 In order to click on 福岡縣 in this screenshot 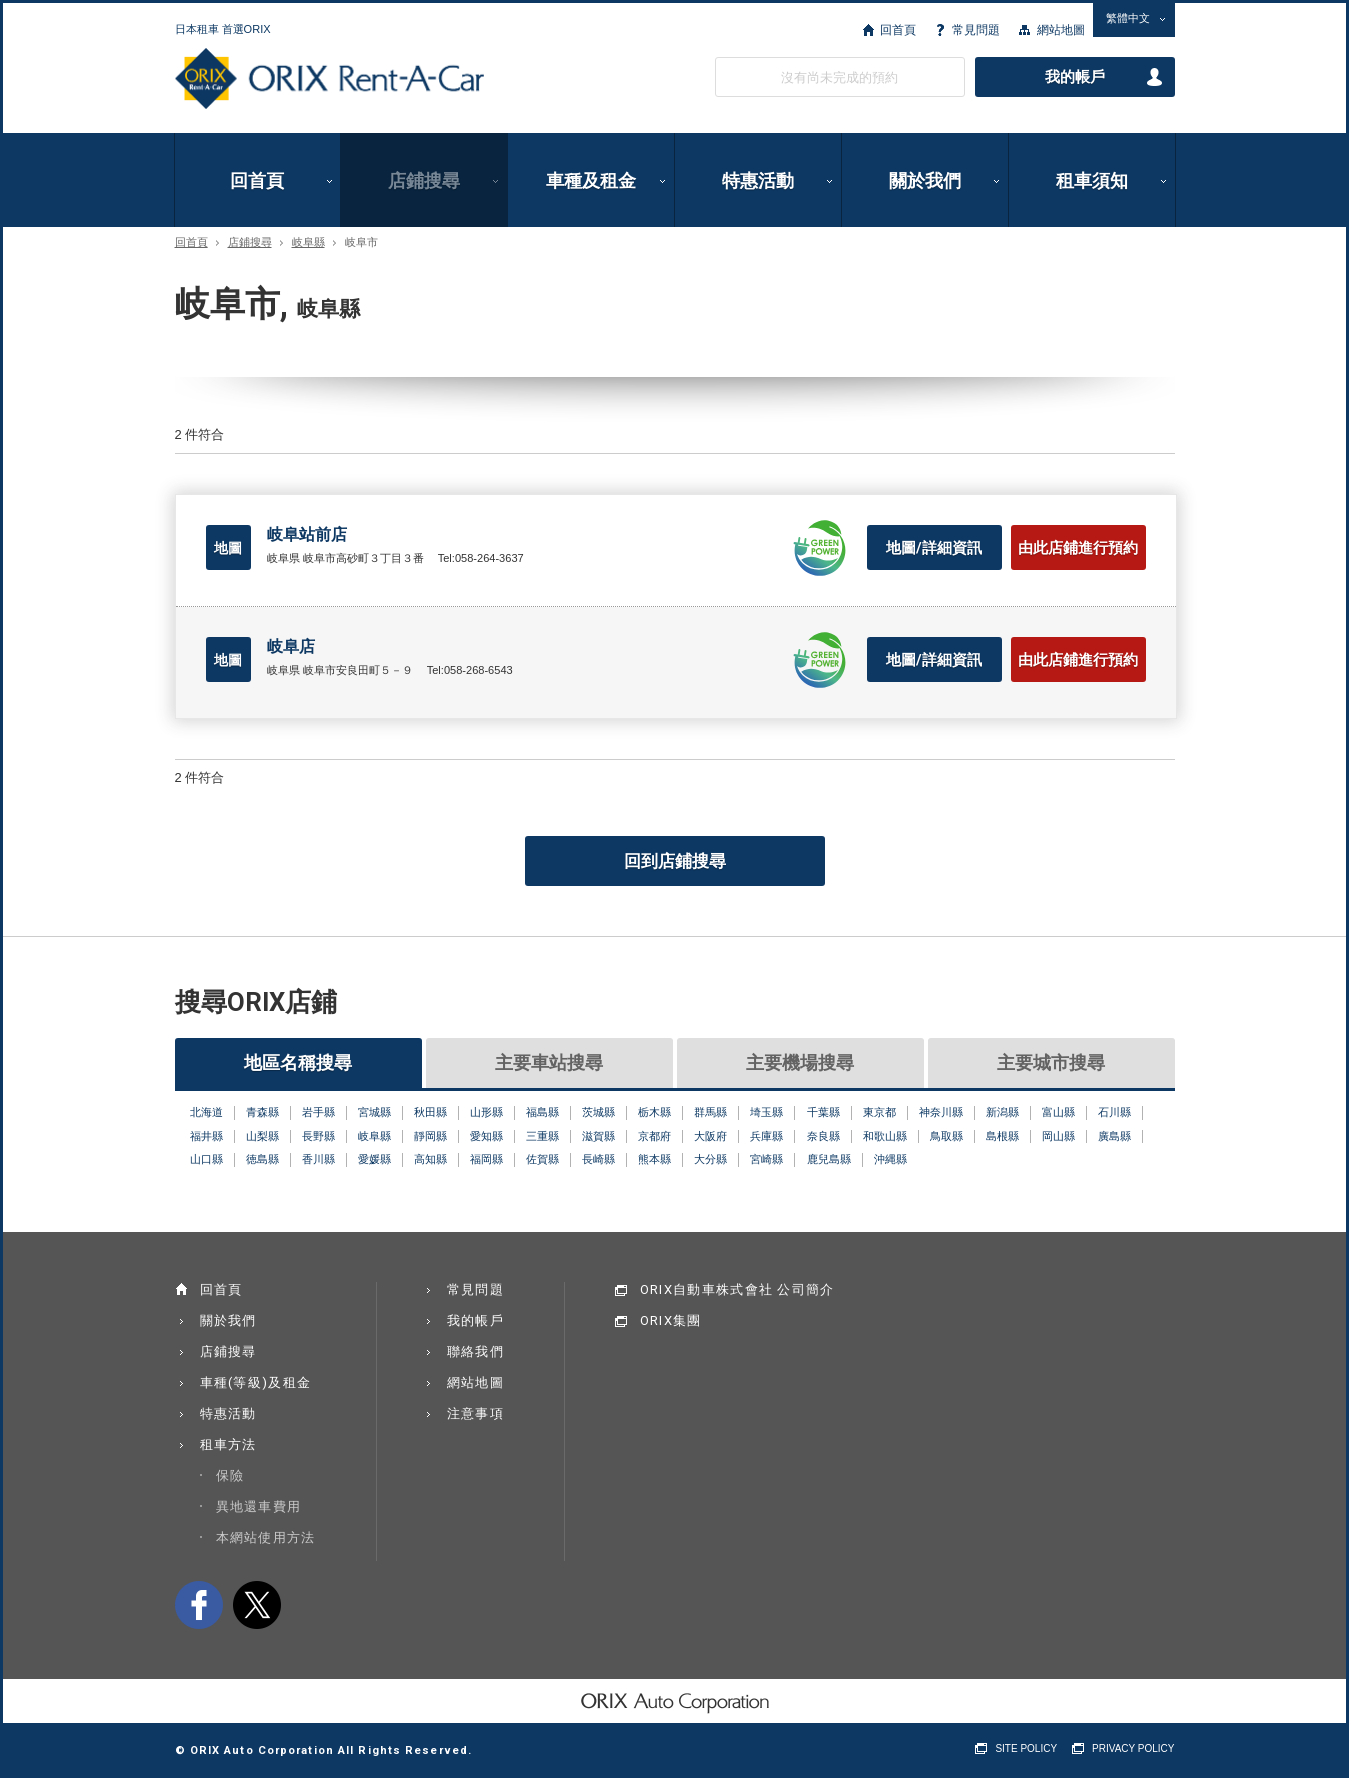, I will do `click(486, 1159)`.